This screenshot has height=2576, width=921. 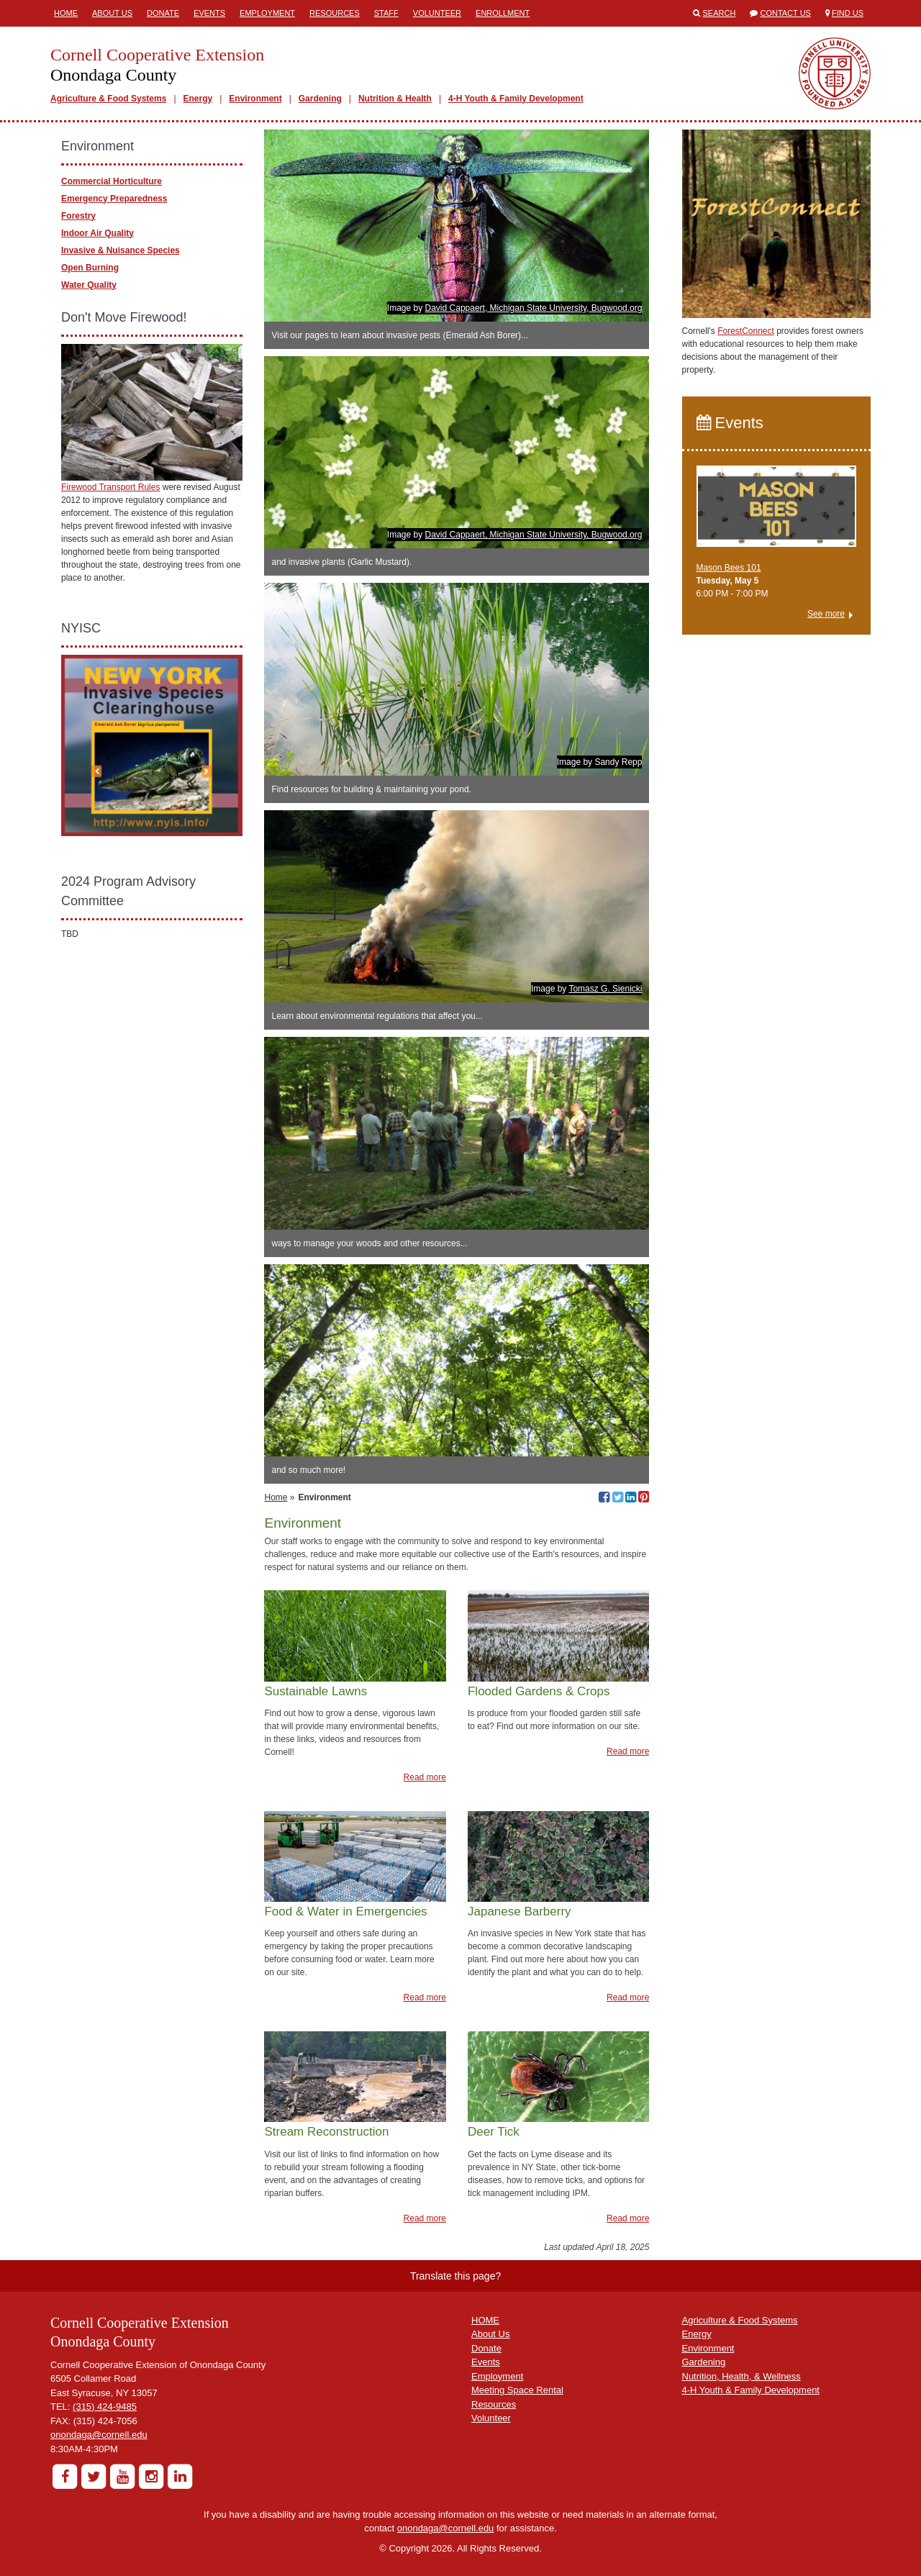 I want to click on Volunteer, so click(x=437, y=13).